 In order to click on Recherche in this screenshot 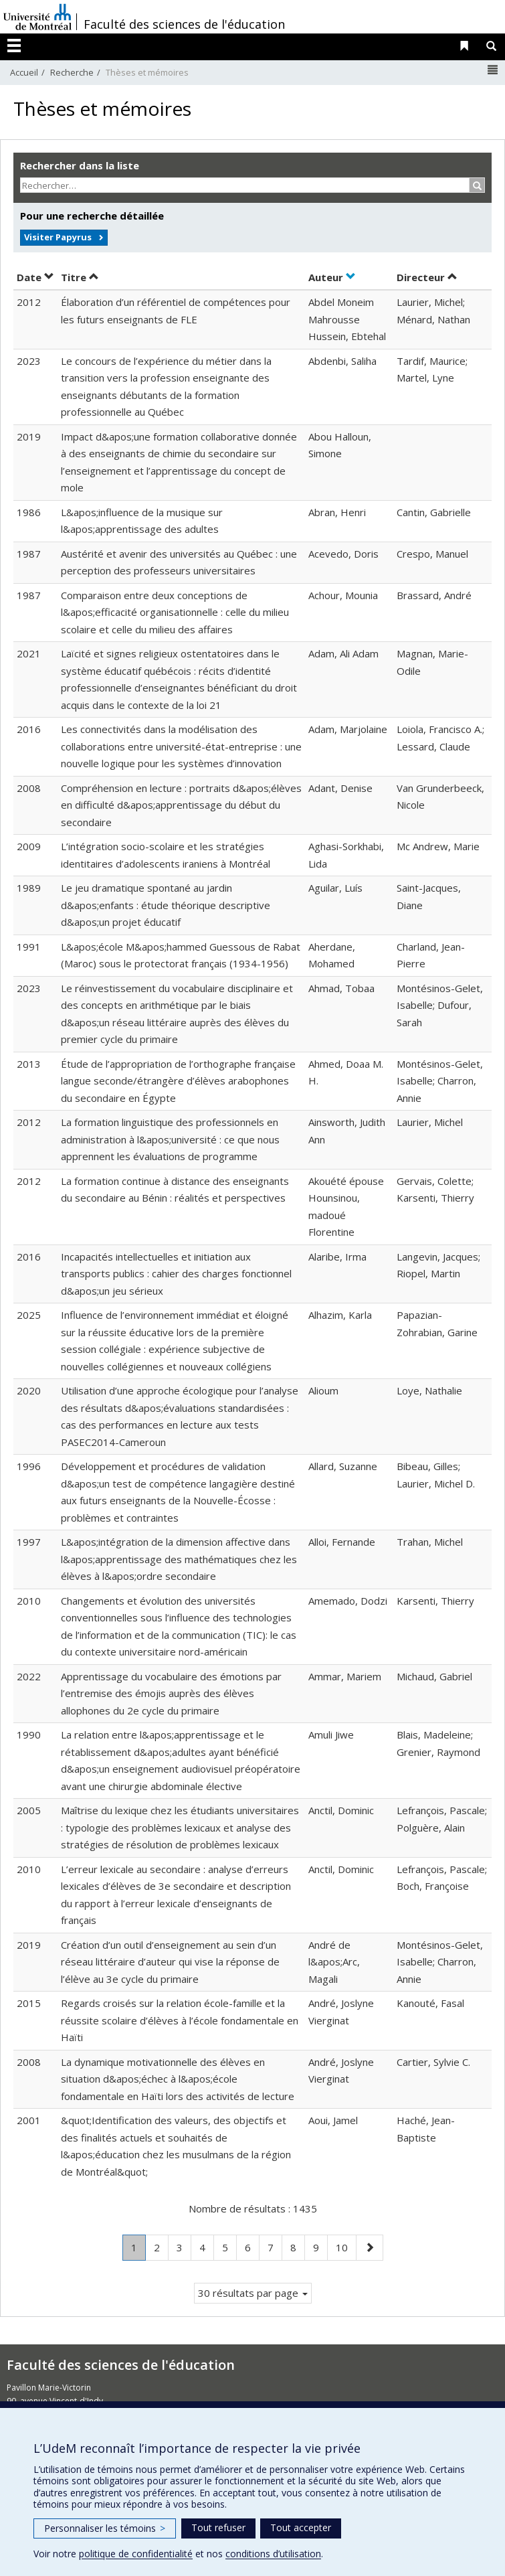, I will do `click(72, 72)`.